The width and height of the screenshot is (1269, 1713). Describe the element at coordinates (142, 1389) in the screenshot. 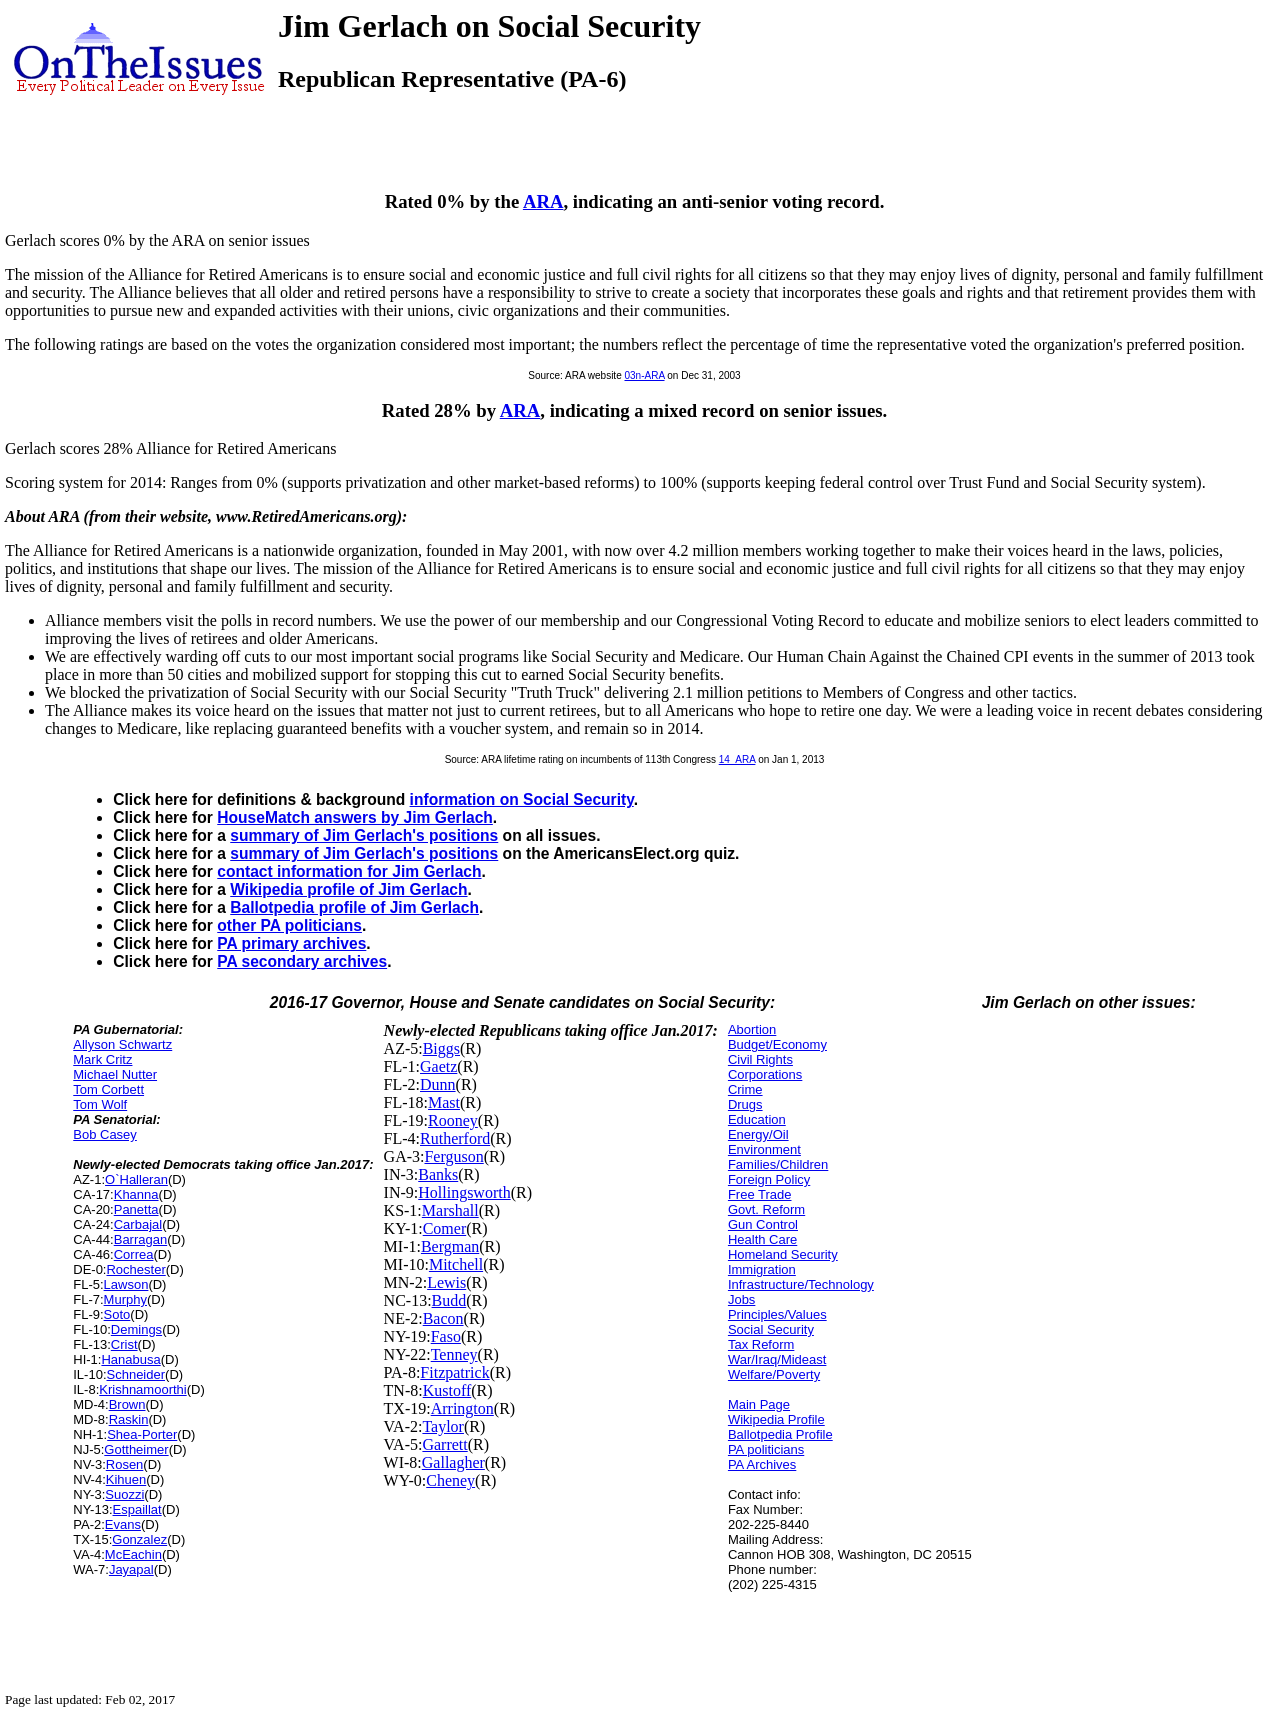

I see `Krishnamoorthi` at that location.